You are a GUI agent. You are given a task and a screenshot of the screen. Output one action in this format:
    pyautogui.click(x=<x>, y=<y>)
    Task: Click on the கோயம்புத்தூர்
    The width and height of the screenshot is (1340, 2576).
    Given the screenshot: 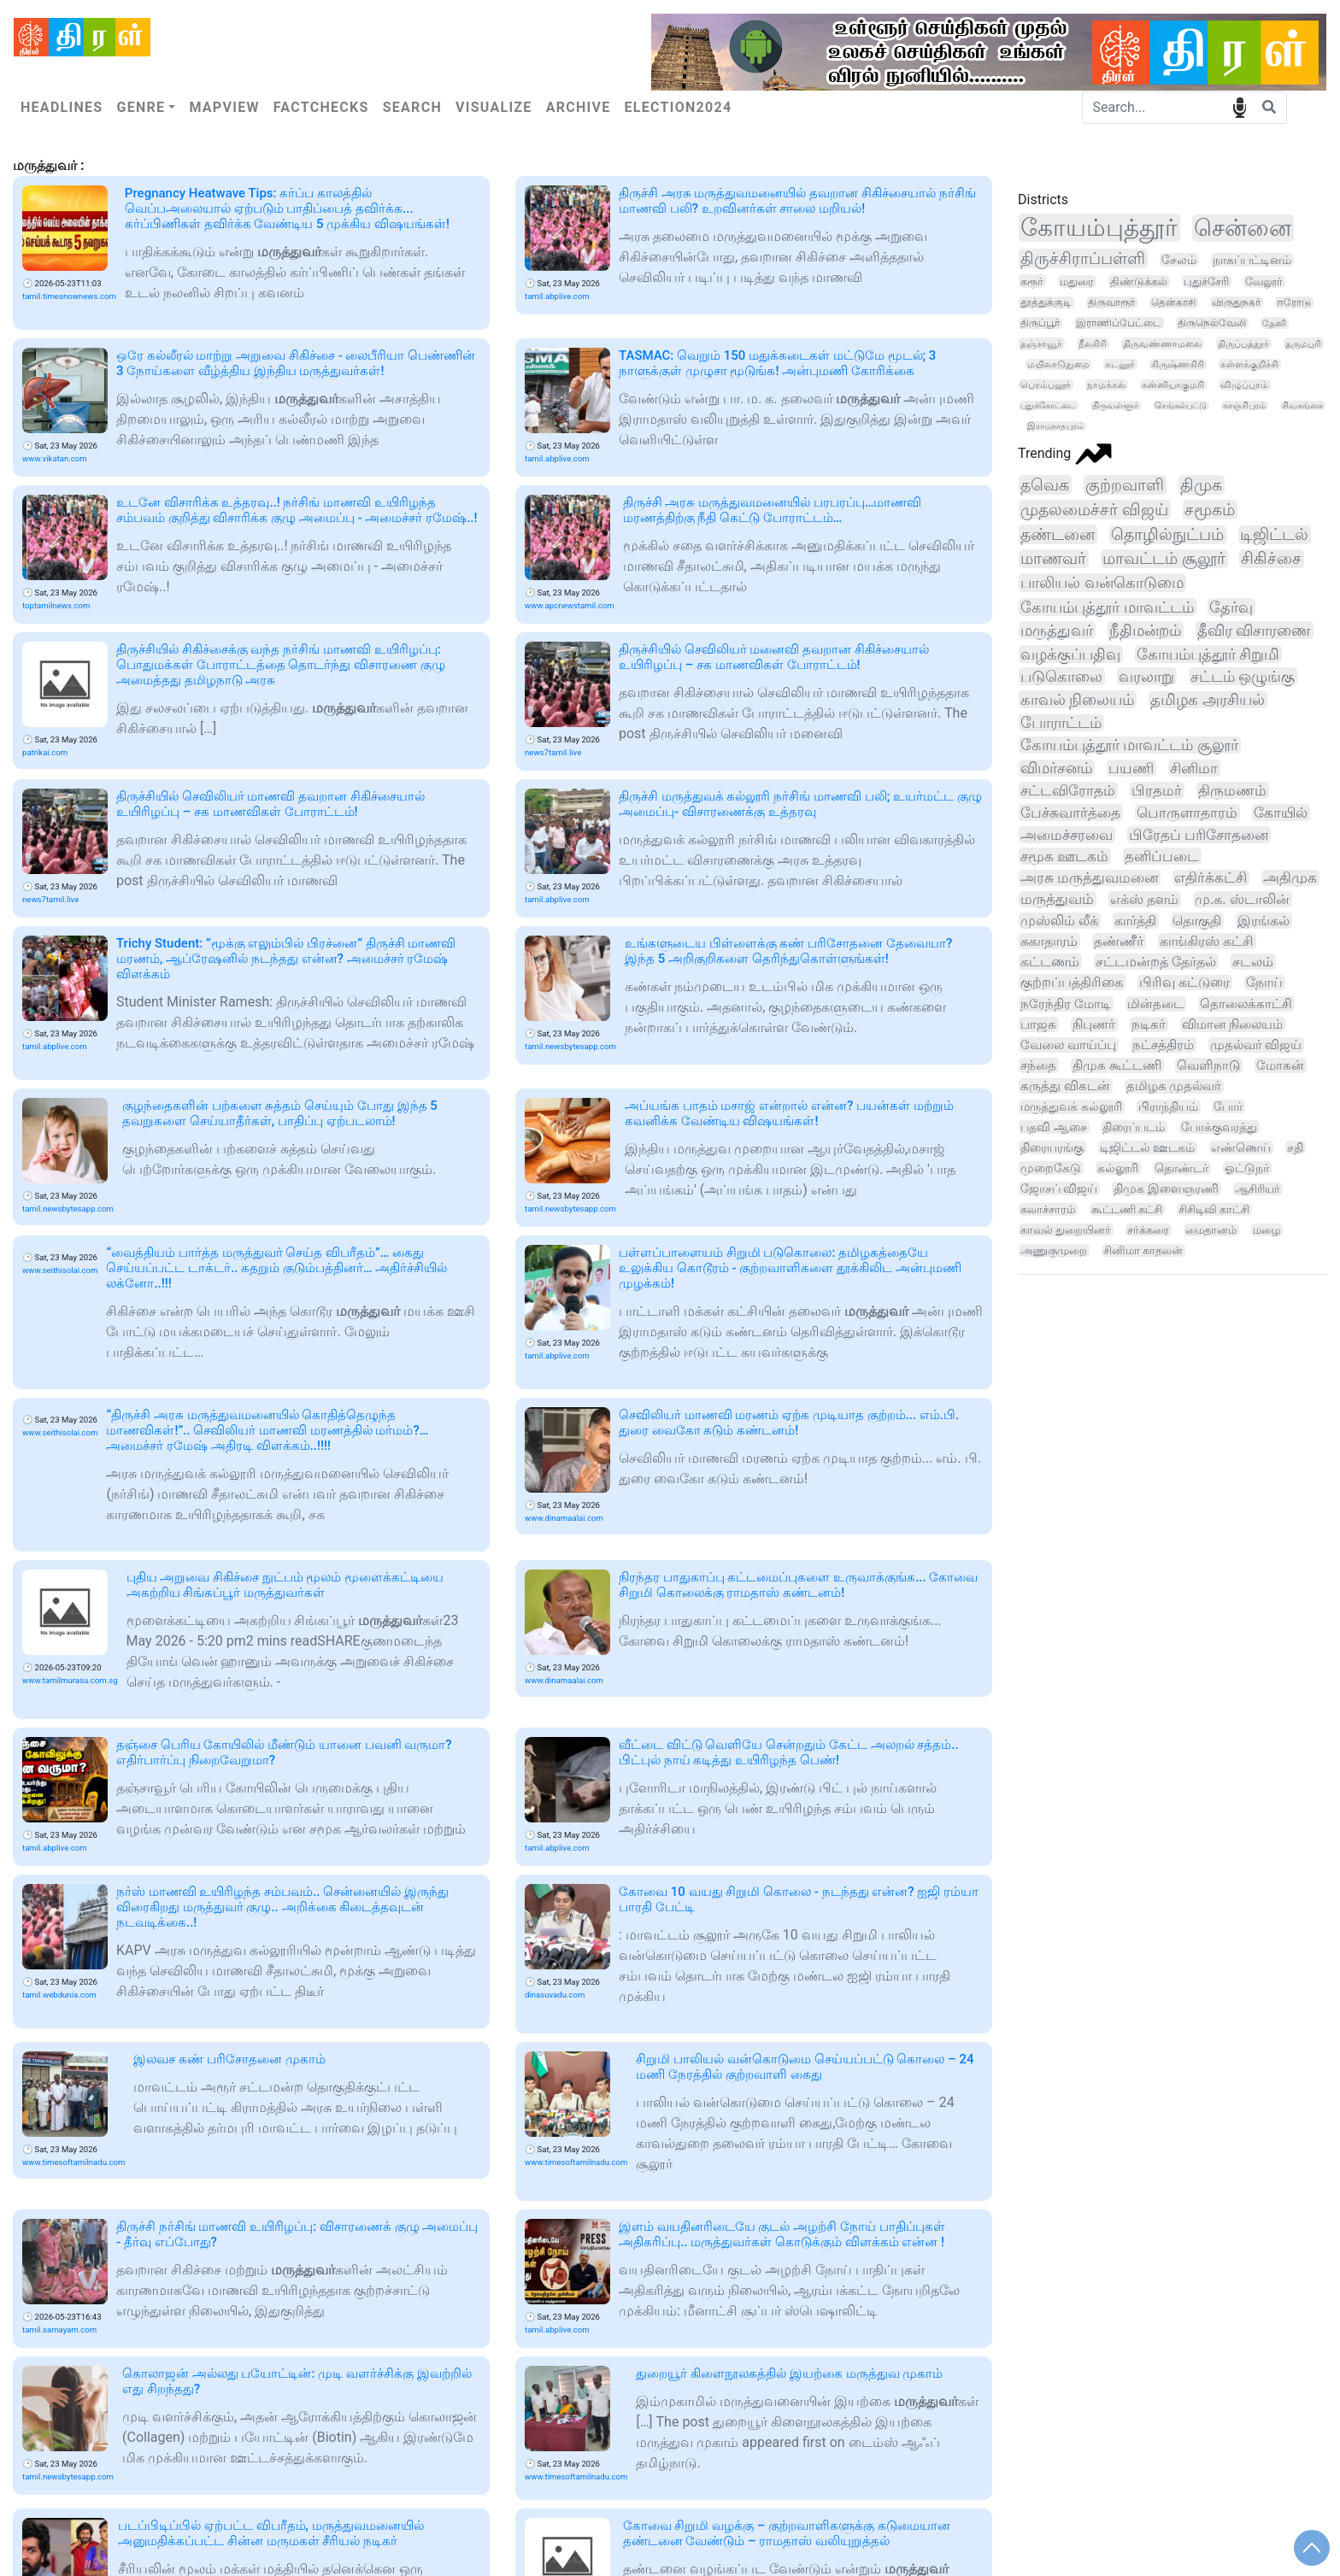 What is the action you would take?
    pyautogui.click(x=1099, y=228)
    